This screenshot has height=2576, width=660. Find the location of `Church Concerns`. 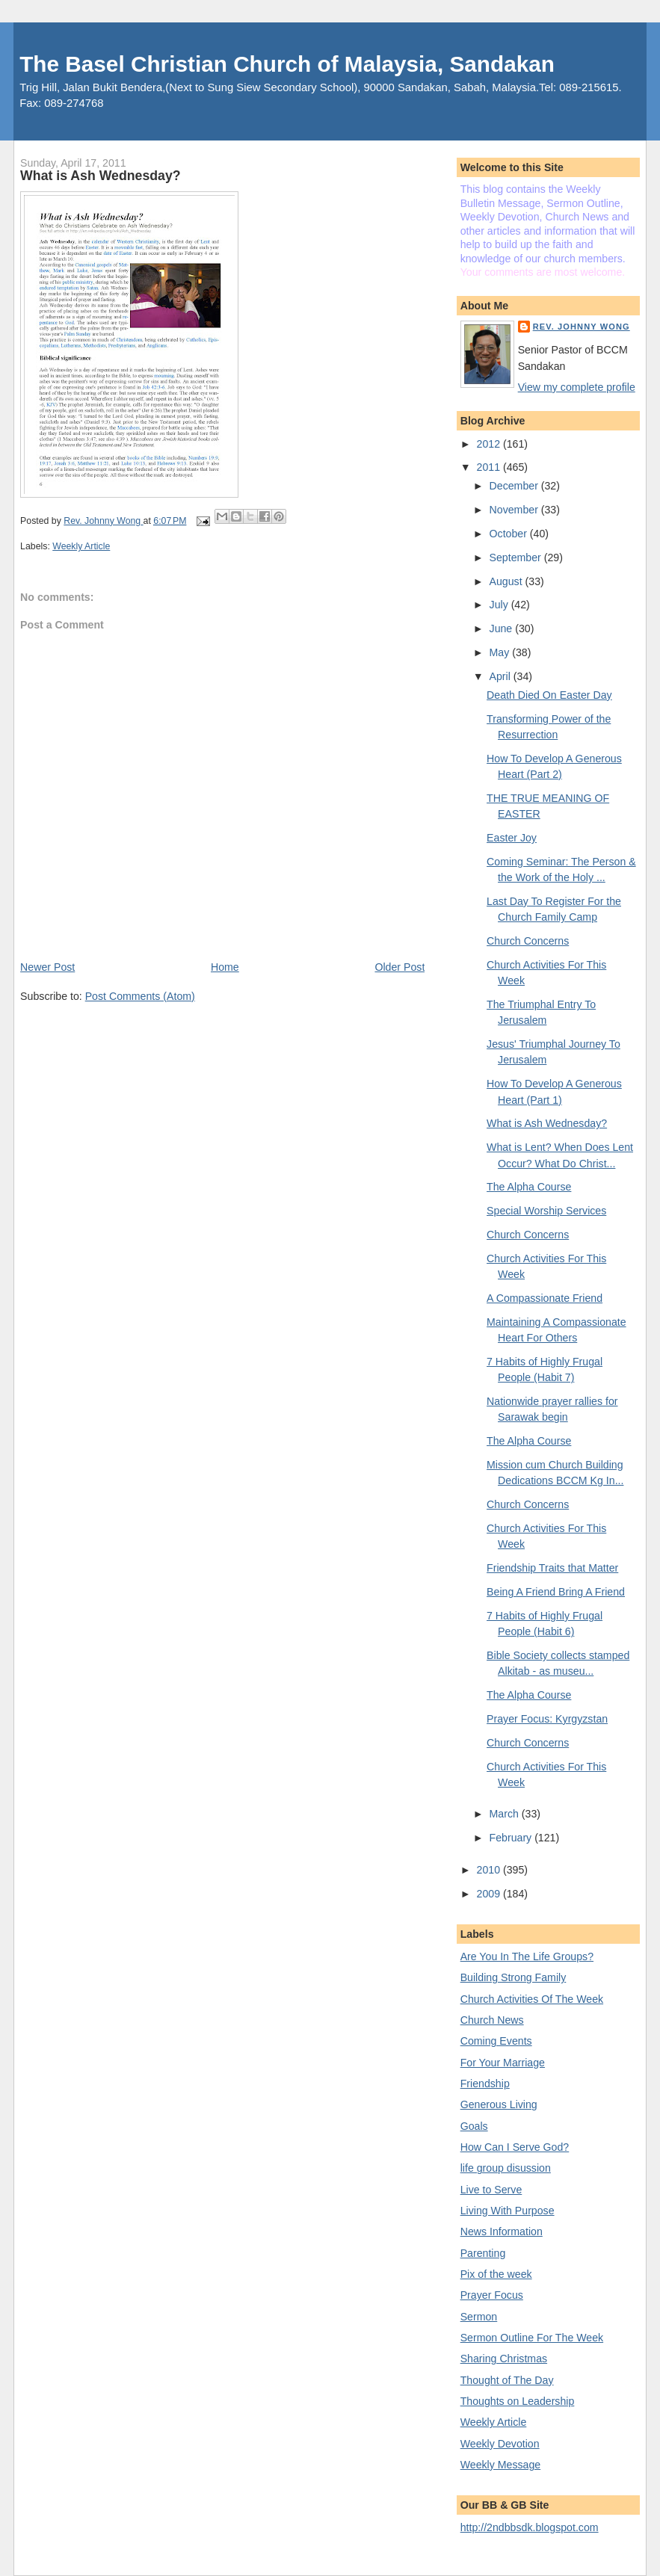

Church Concerns is located at coordinates (528, 941).